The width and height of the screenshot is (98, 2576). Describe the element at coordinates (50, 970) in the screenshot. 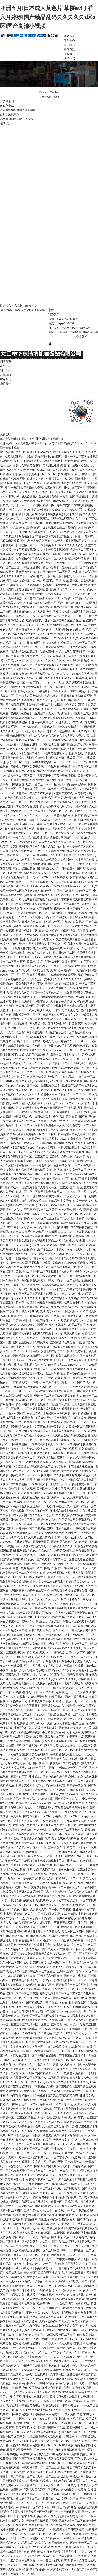

I see `精品影院` at that location.